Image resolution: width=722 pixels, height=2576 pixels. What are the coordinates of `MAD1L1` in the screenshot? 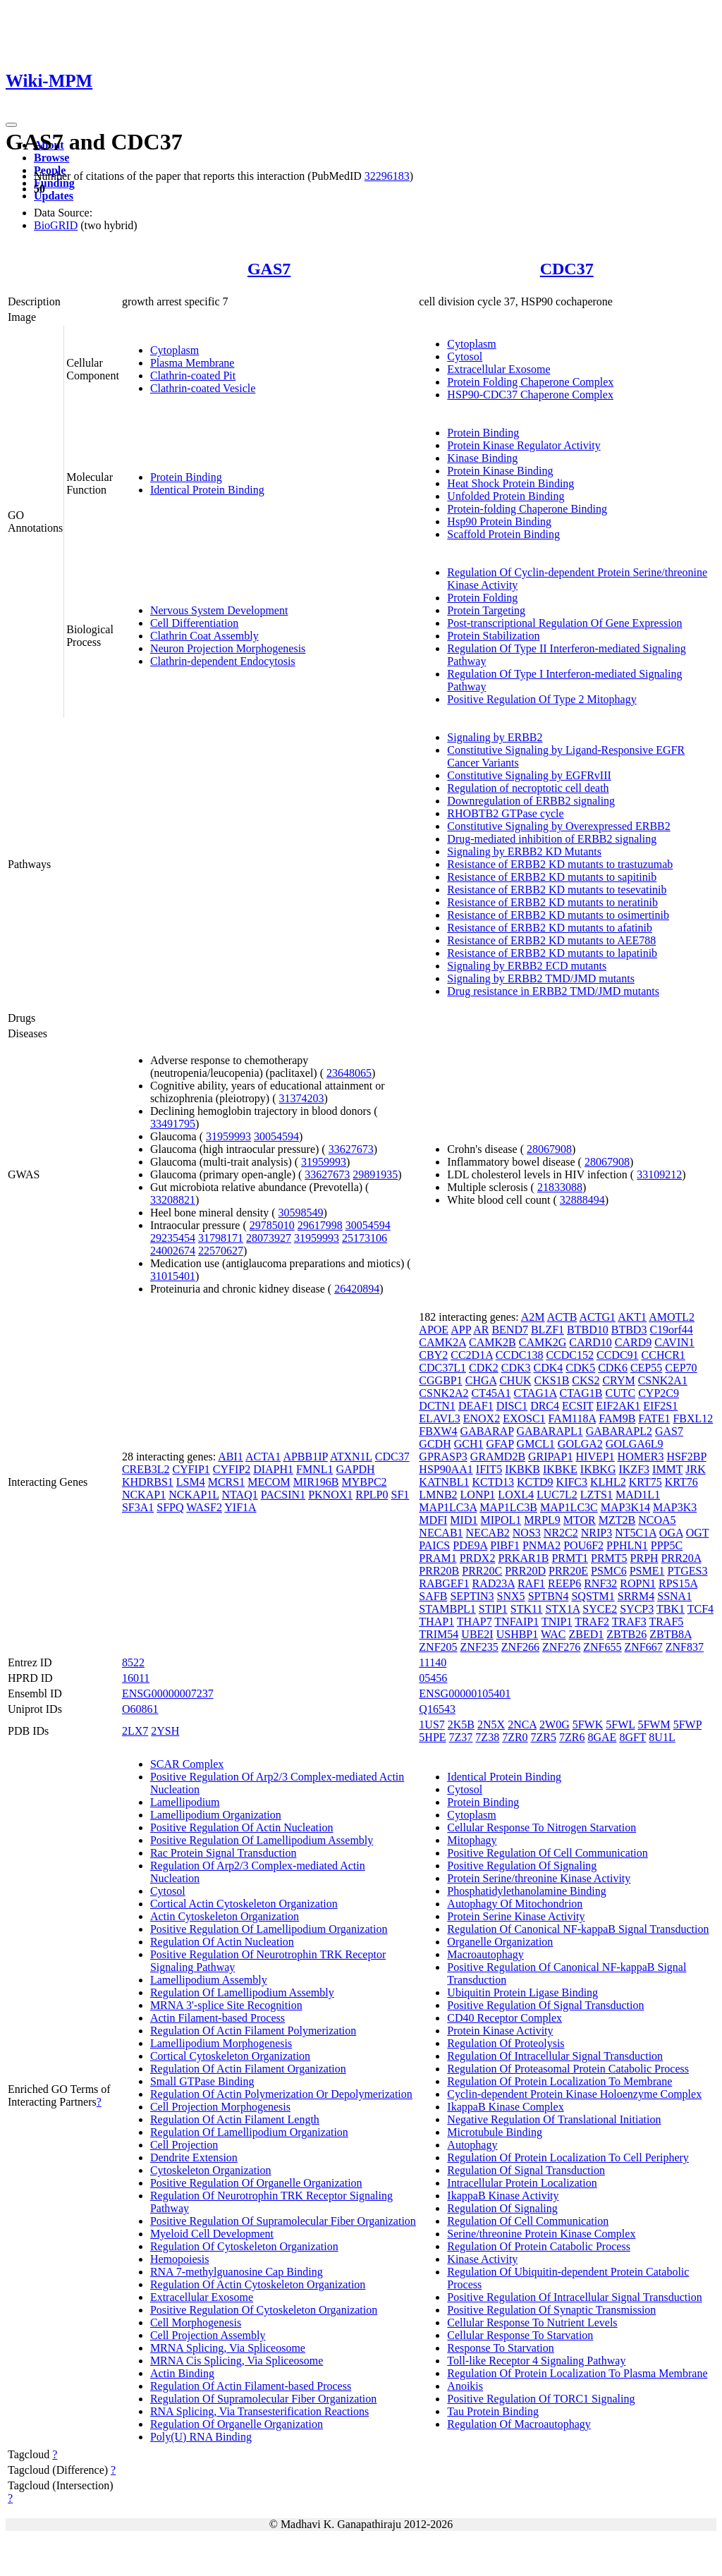 It's located at (638, 1495).